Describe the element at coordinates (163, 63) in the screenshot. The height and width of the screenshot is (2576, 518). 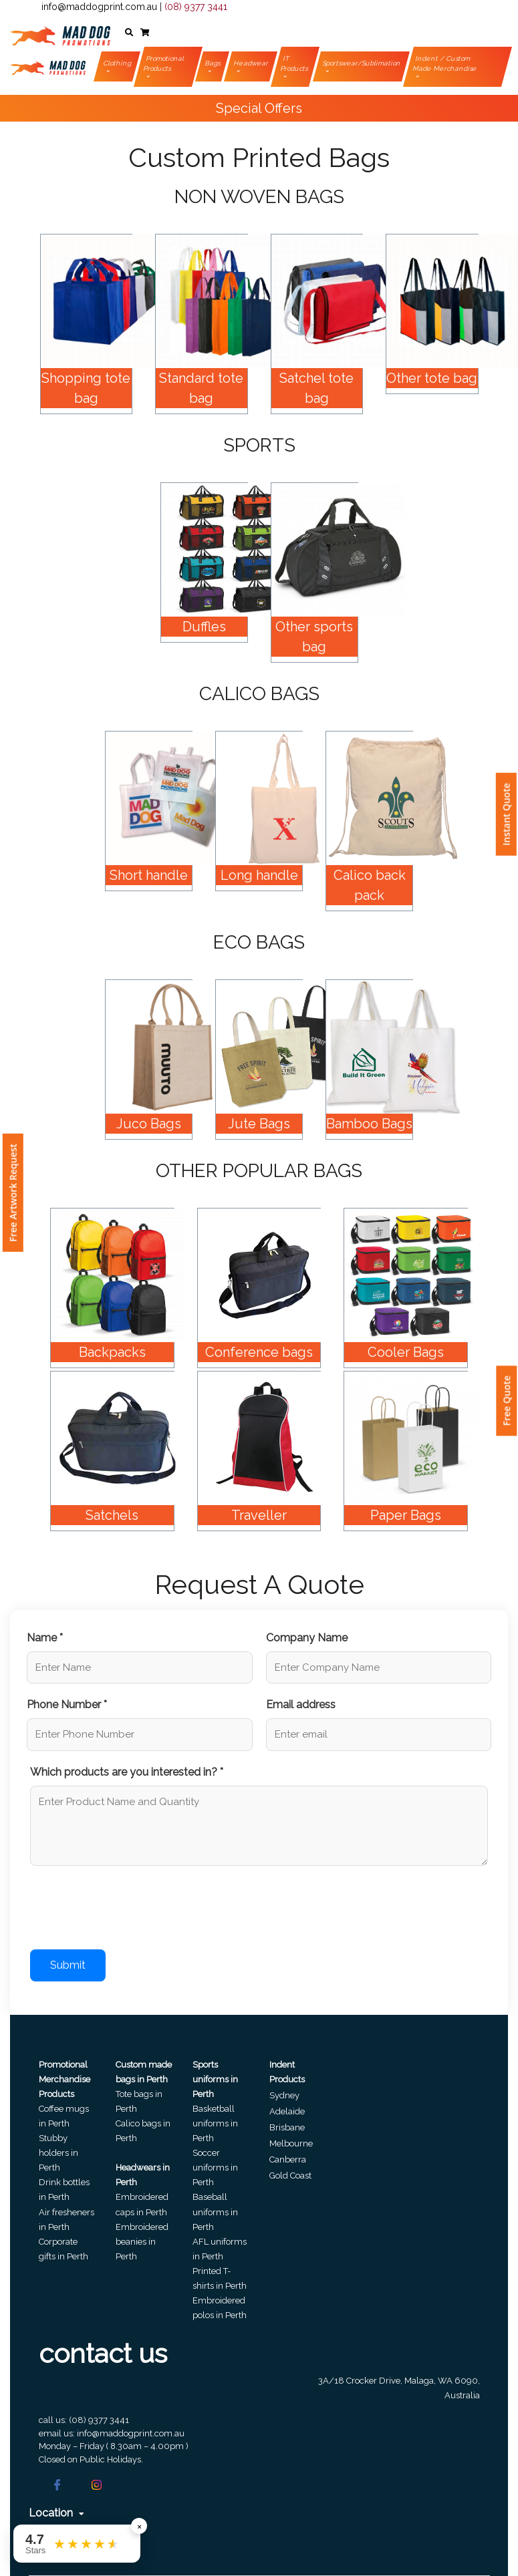
I see `Promotional Products` at that location.